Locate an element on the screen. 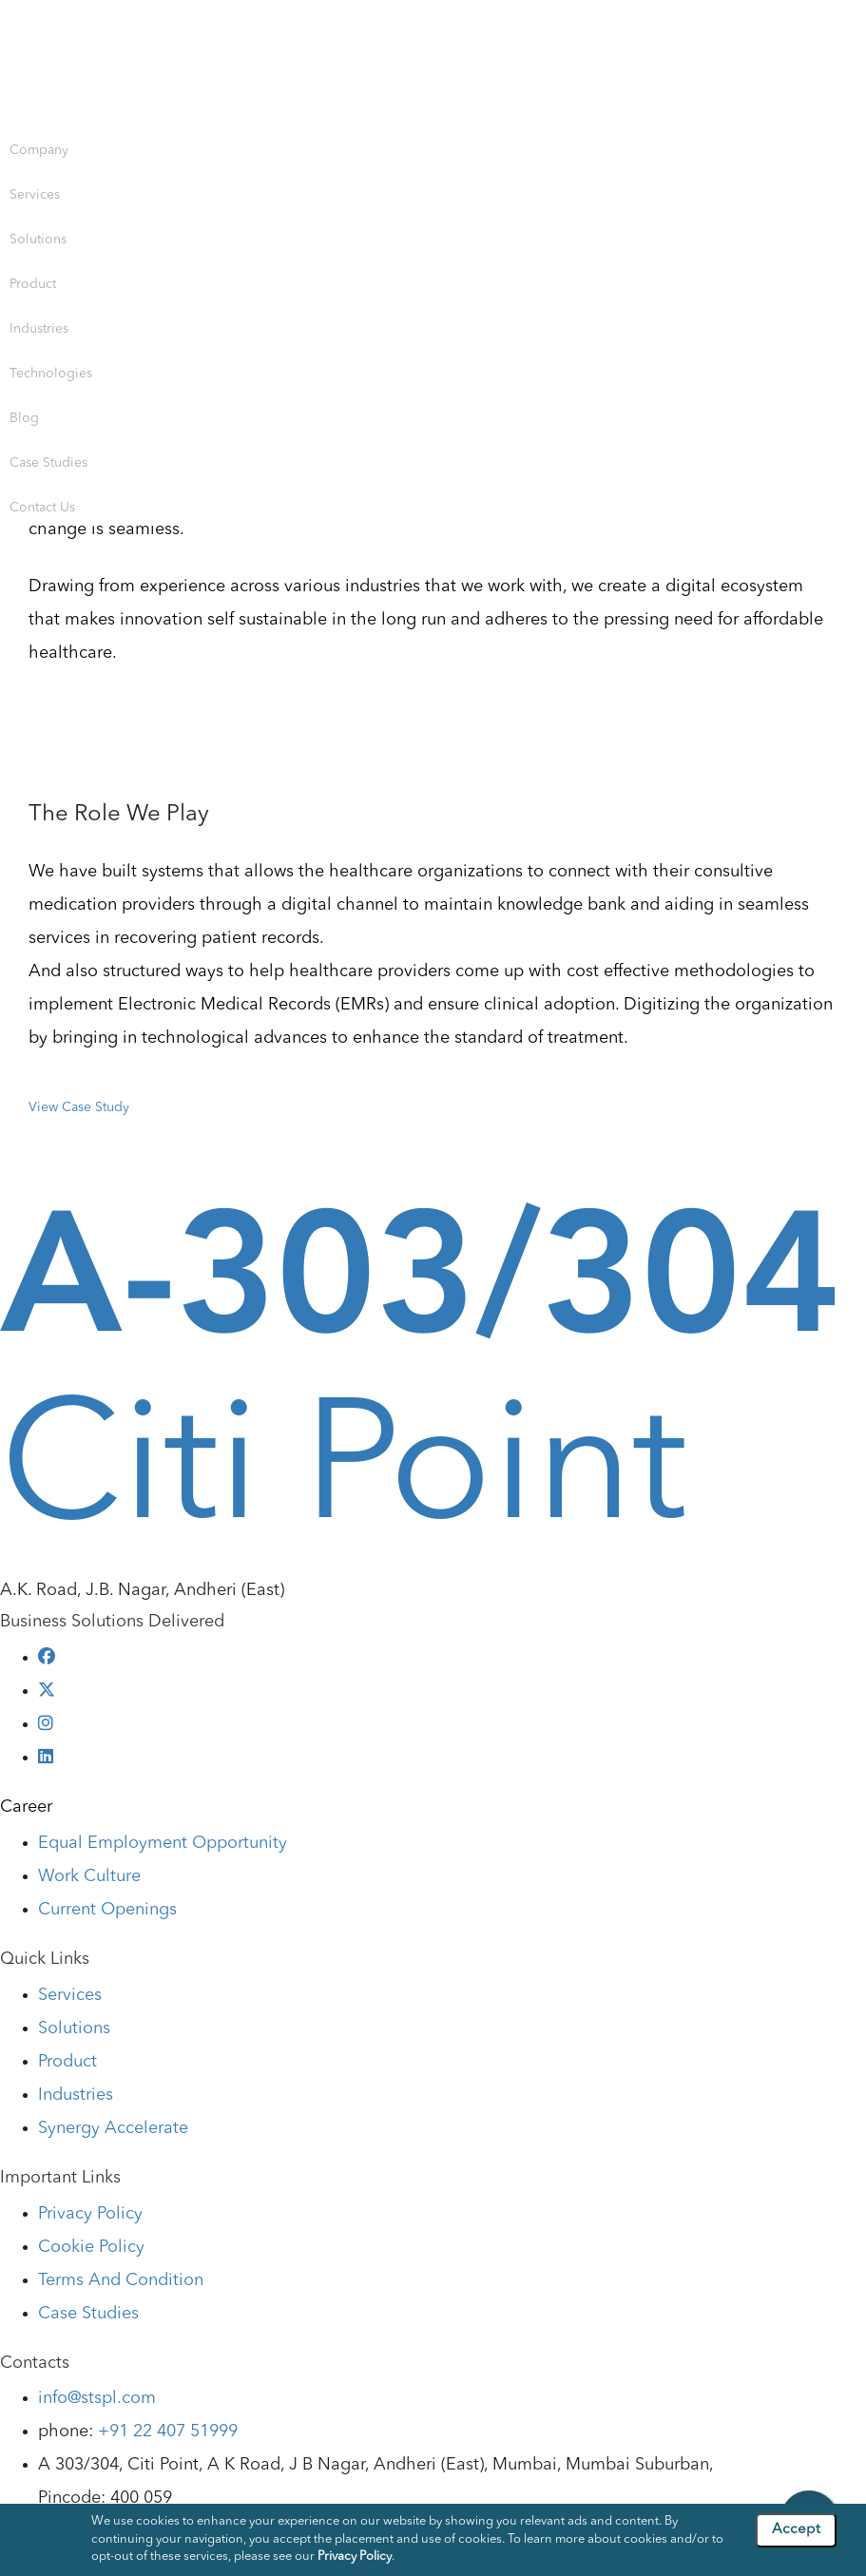 This screenshot has width=866, height=2576. [facebook] is located at coordinates (46, 1657).